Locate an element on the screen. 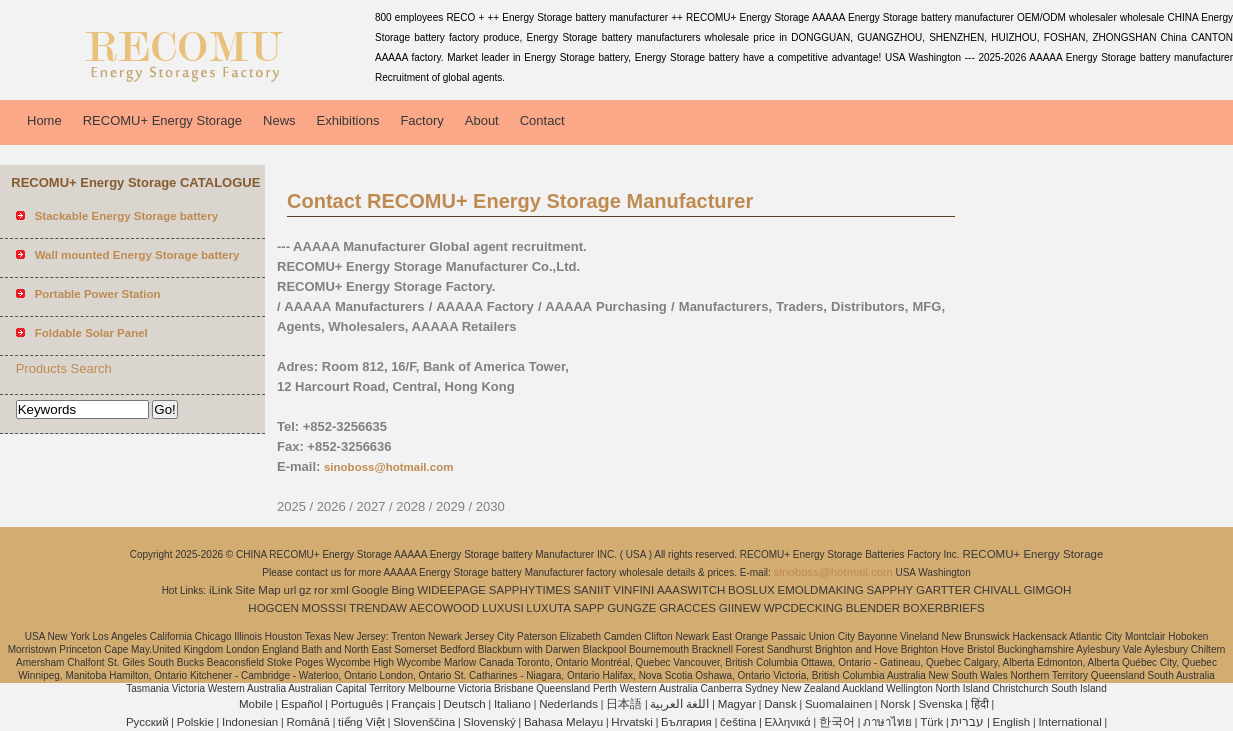  tiếng Việt is located at coordinates (361, 722).